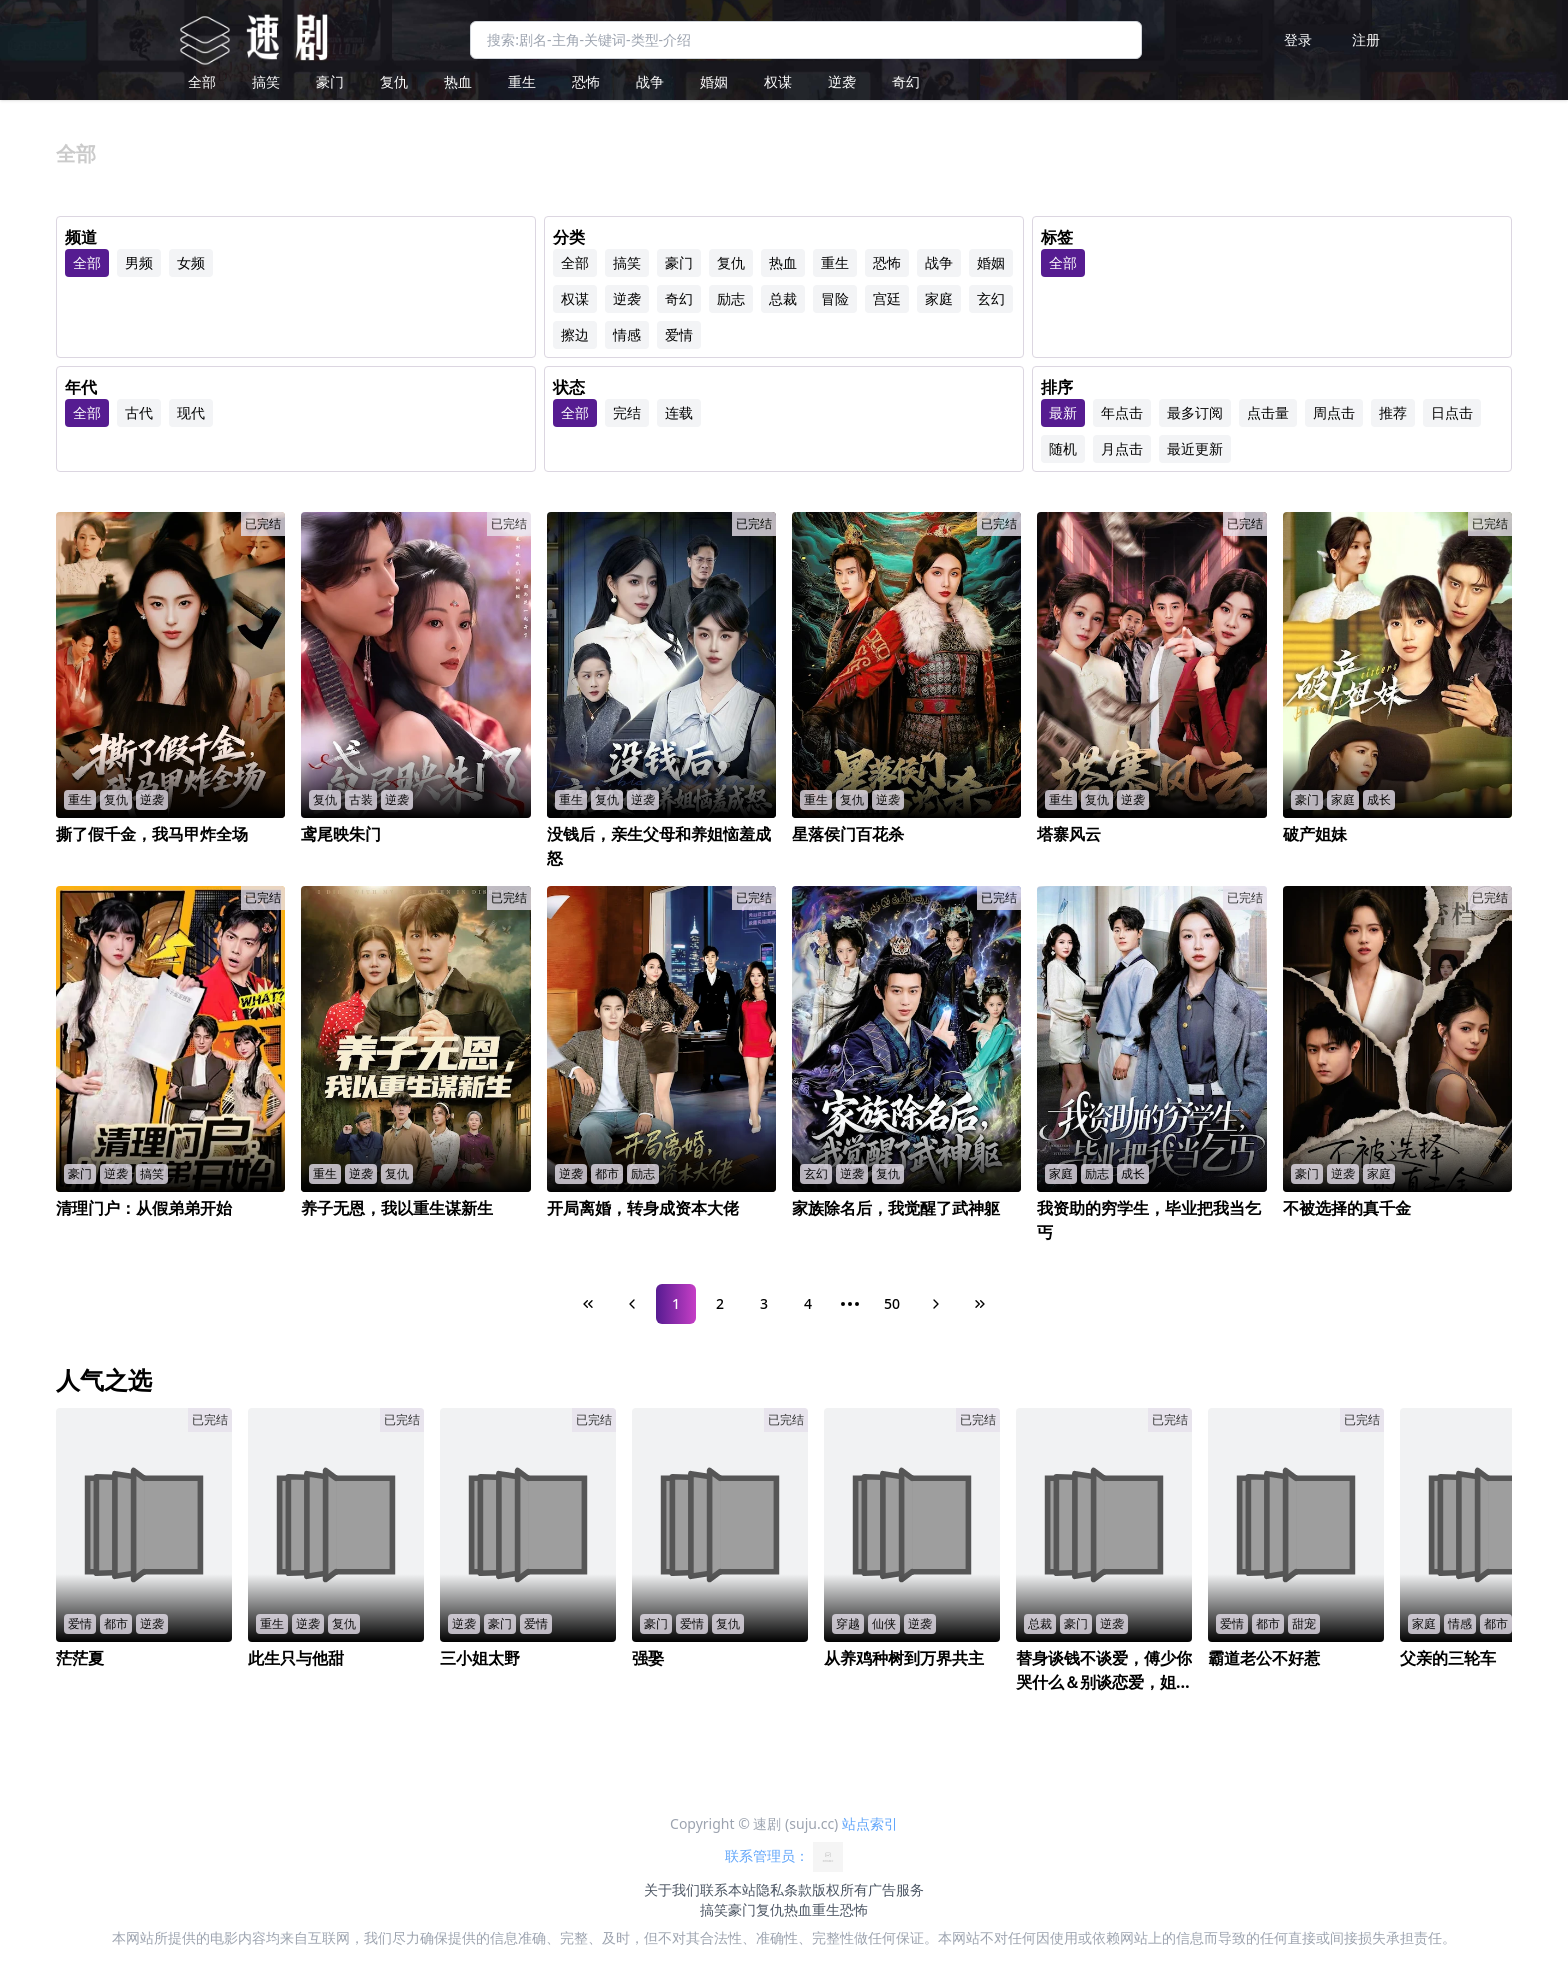  I want to click on 重生, so click(522, 81).